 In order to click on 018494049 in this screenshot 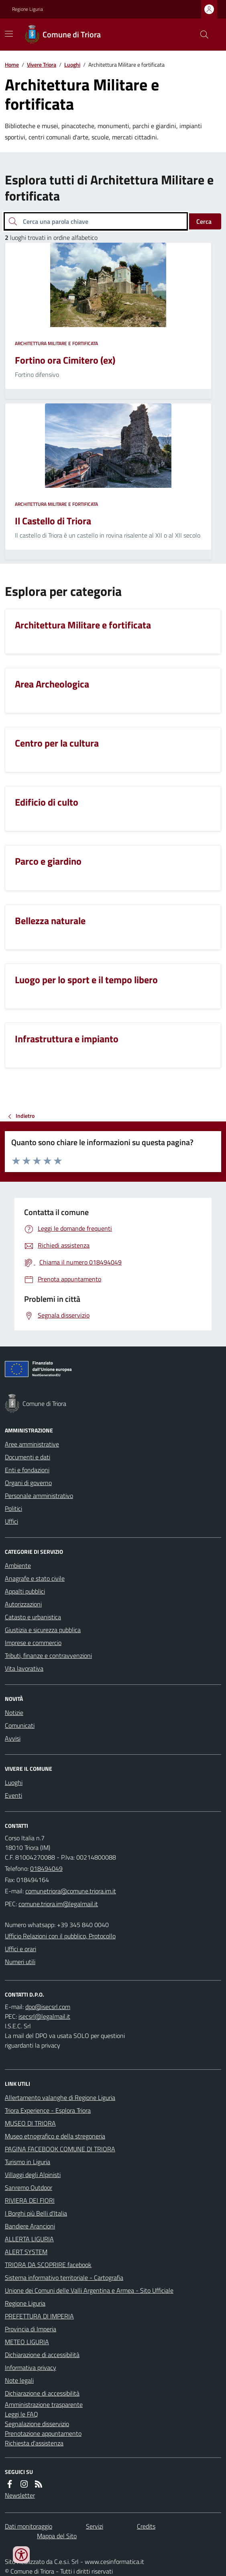, I will do `click(46, 1868)`.